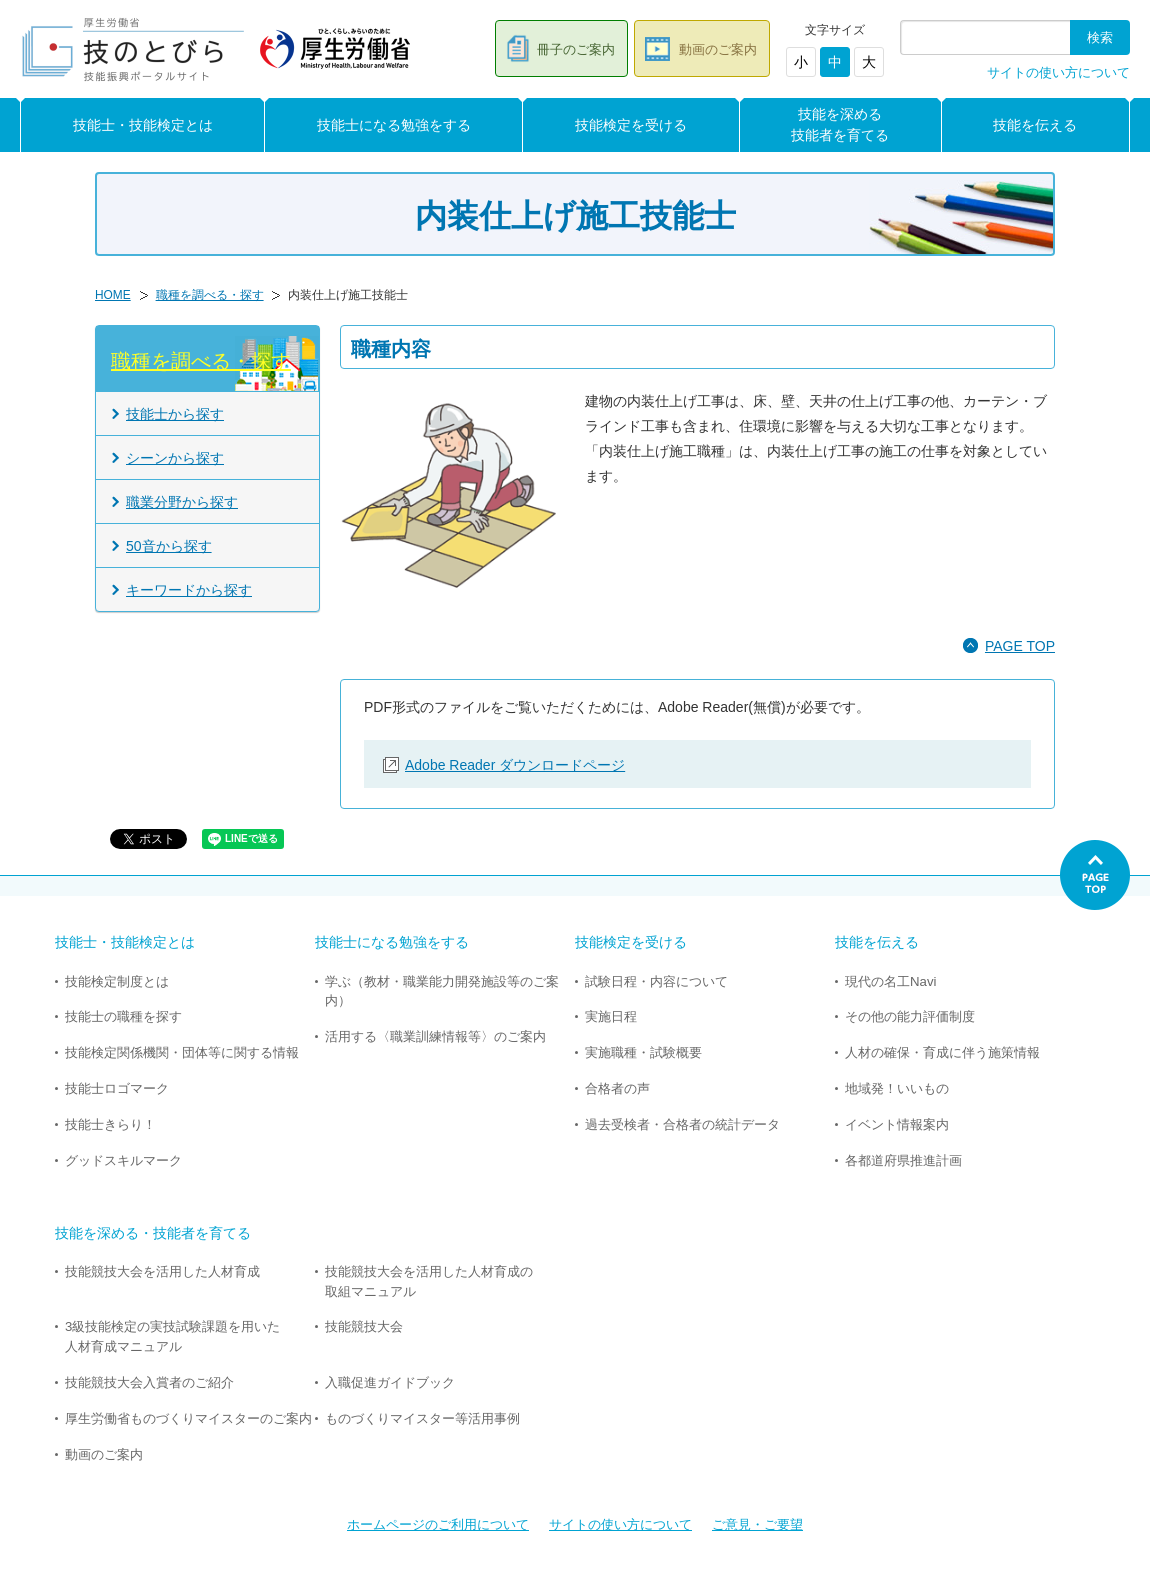 The height and width of the screenshot is (1574, 1150). Describe the element at coordinates (757, 1524) in the screenshot. I see `ご意見・ご要望` at that location.